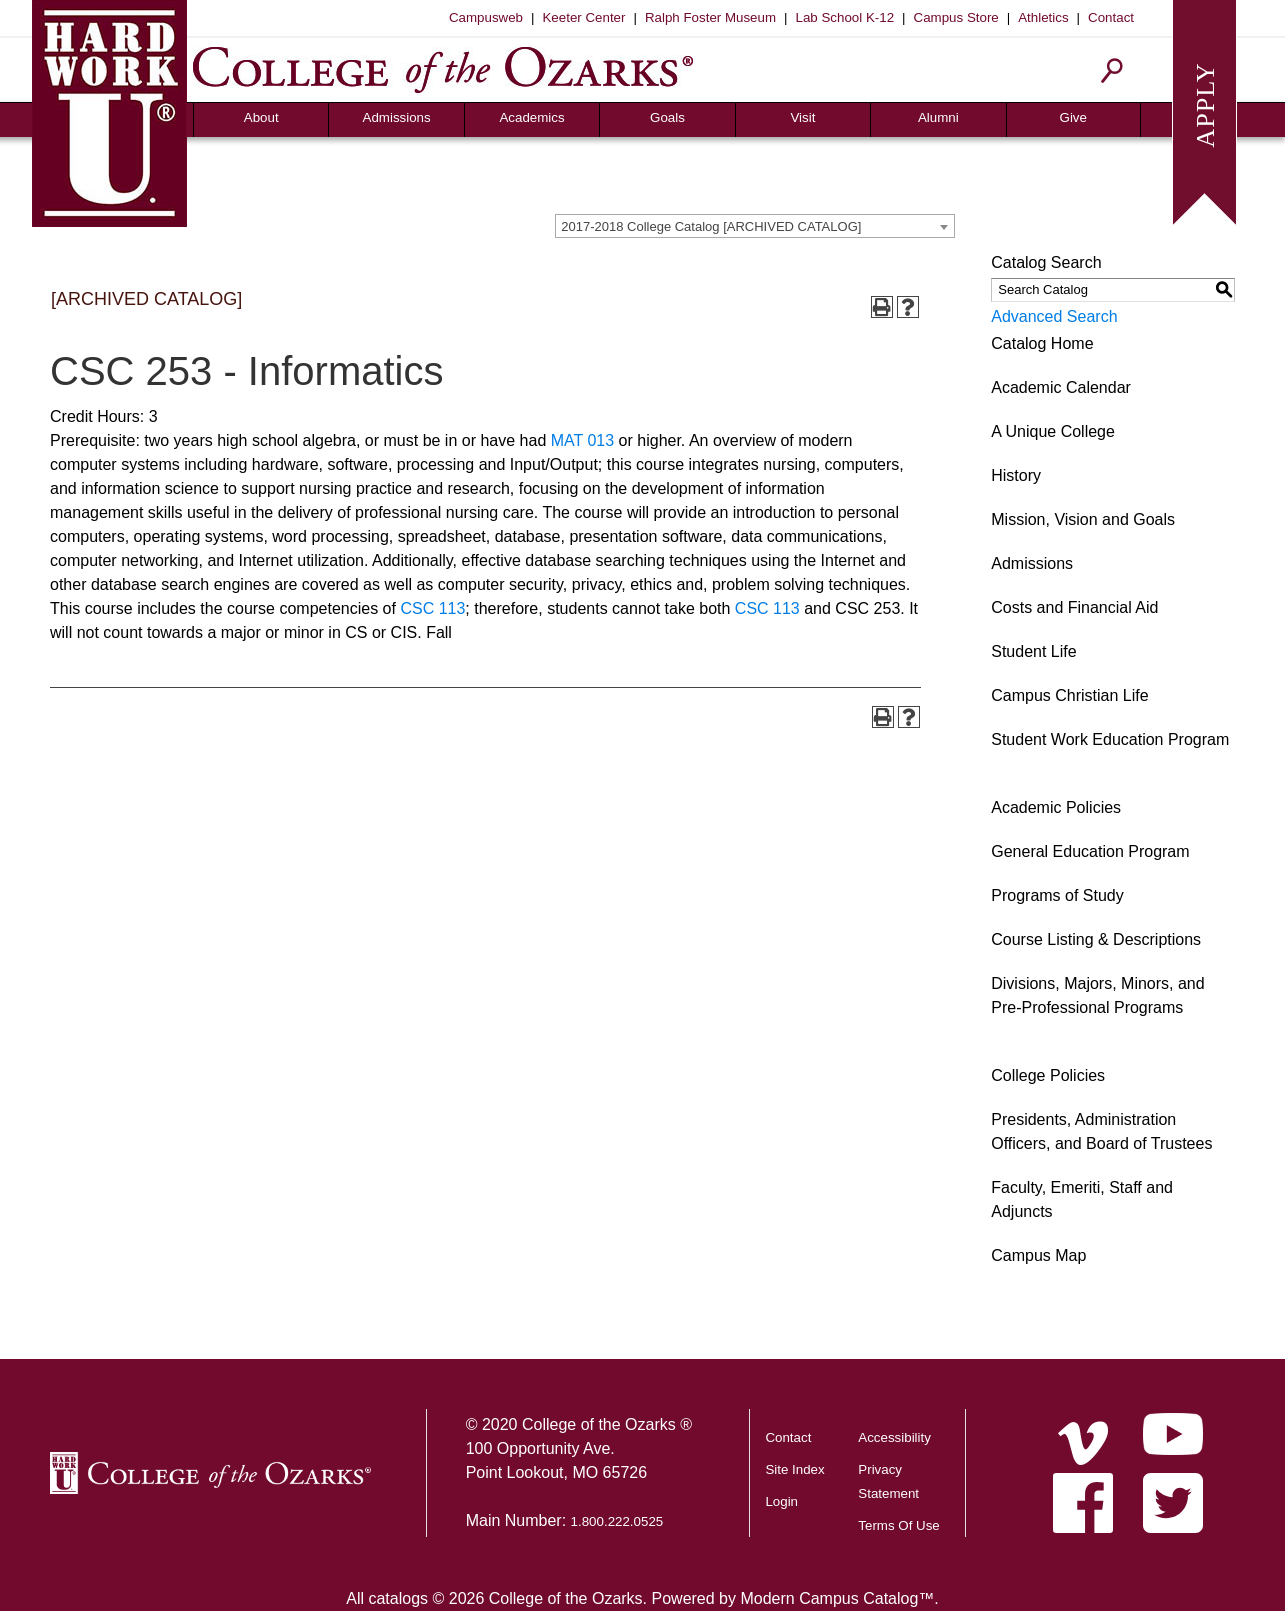  I want to click on Academics, so click(531, 117).